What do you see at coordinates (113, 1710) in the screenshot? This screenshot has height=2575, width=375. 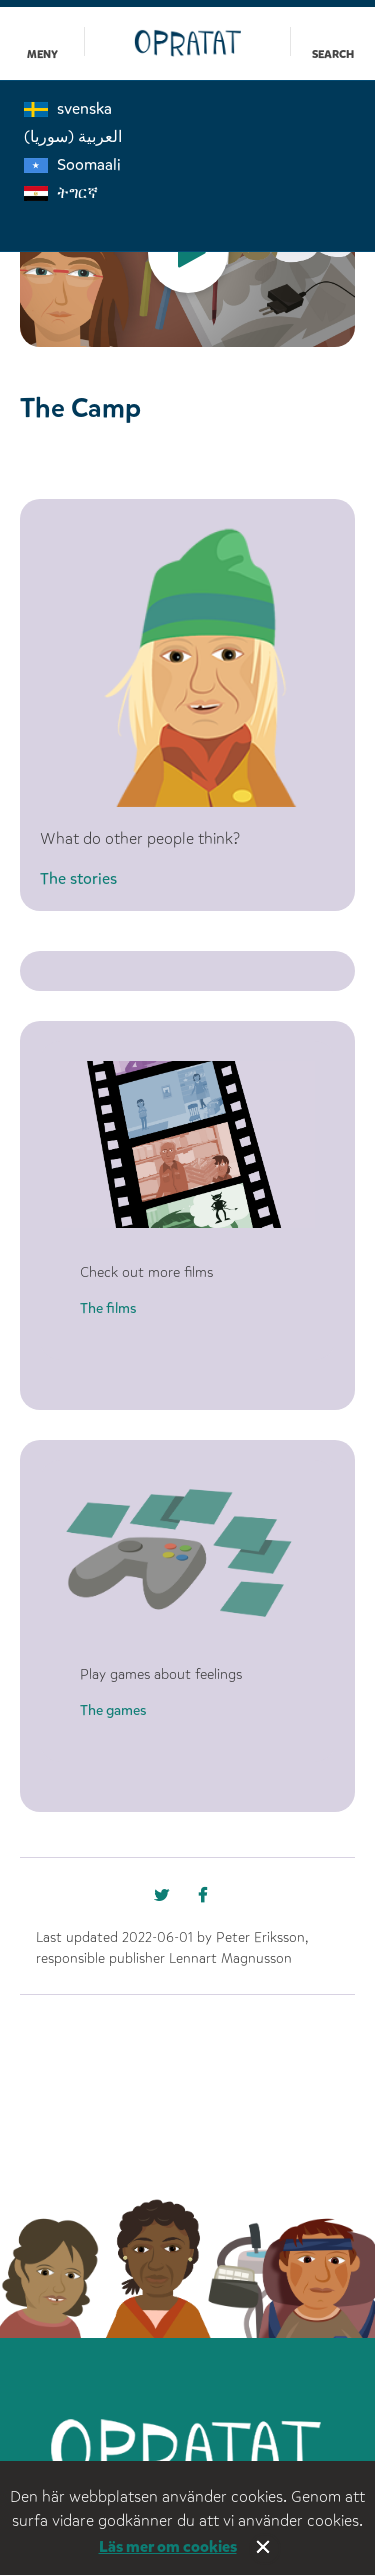 I see `The games` at bounding box center [113, 1710].